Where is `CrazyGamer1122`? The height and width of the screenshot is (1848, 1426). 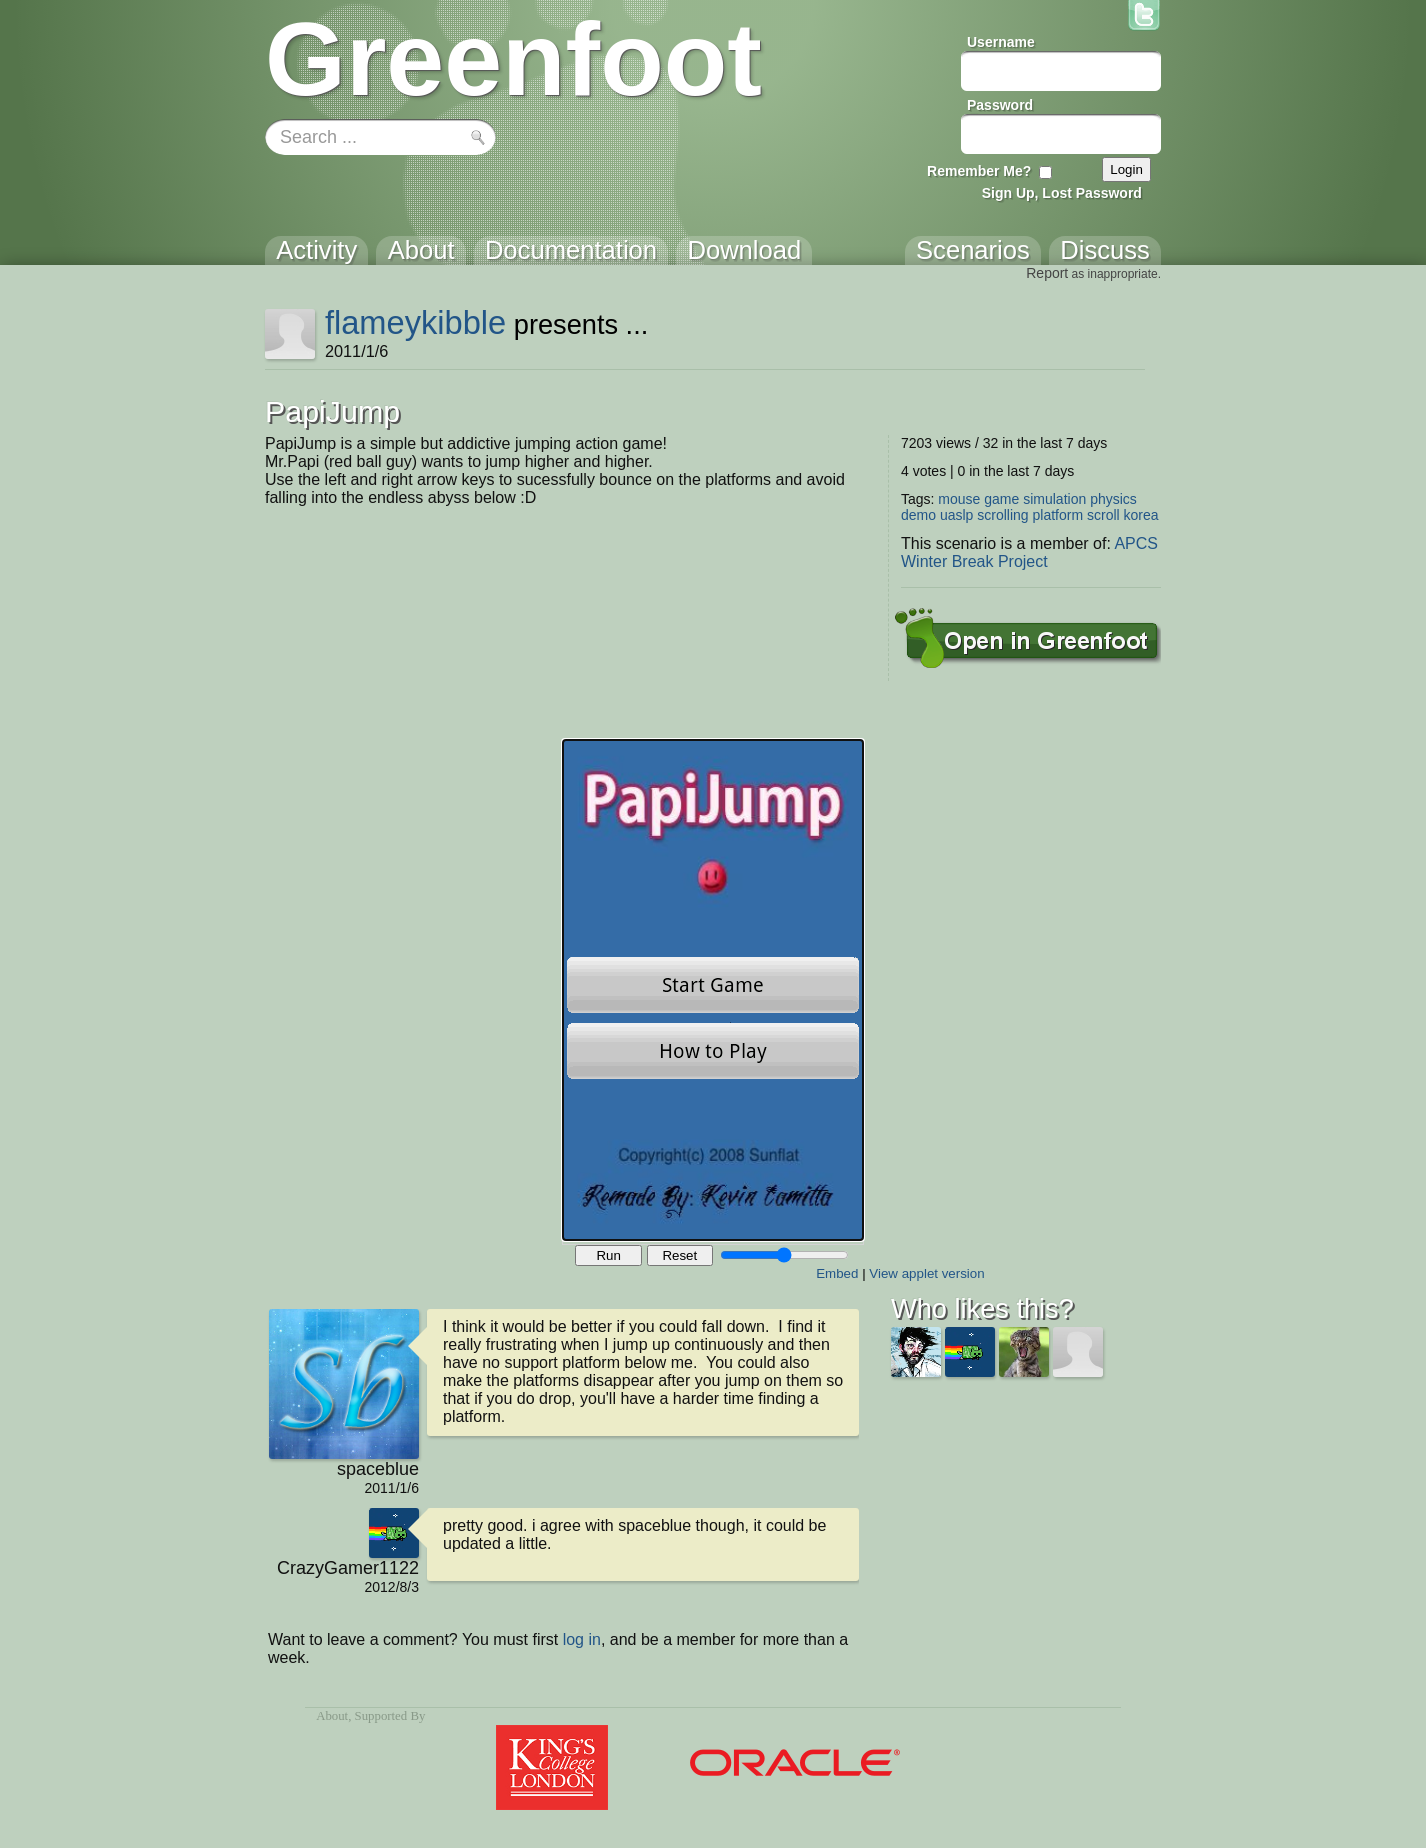
CrazyGamer1122 is located at coordinates (348, 1568).